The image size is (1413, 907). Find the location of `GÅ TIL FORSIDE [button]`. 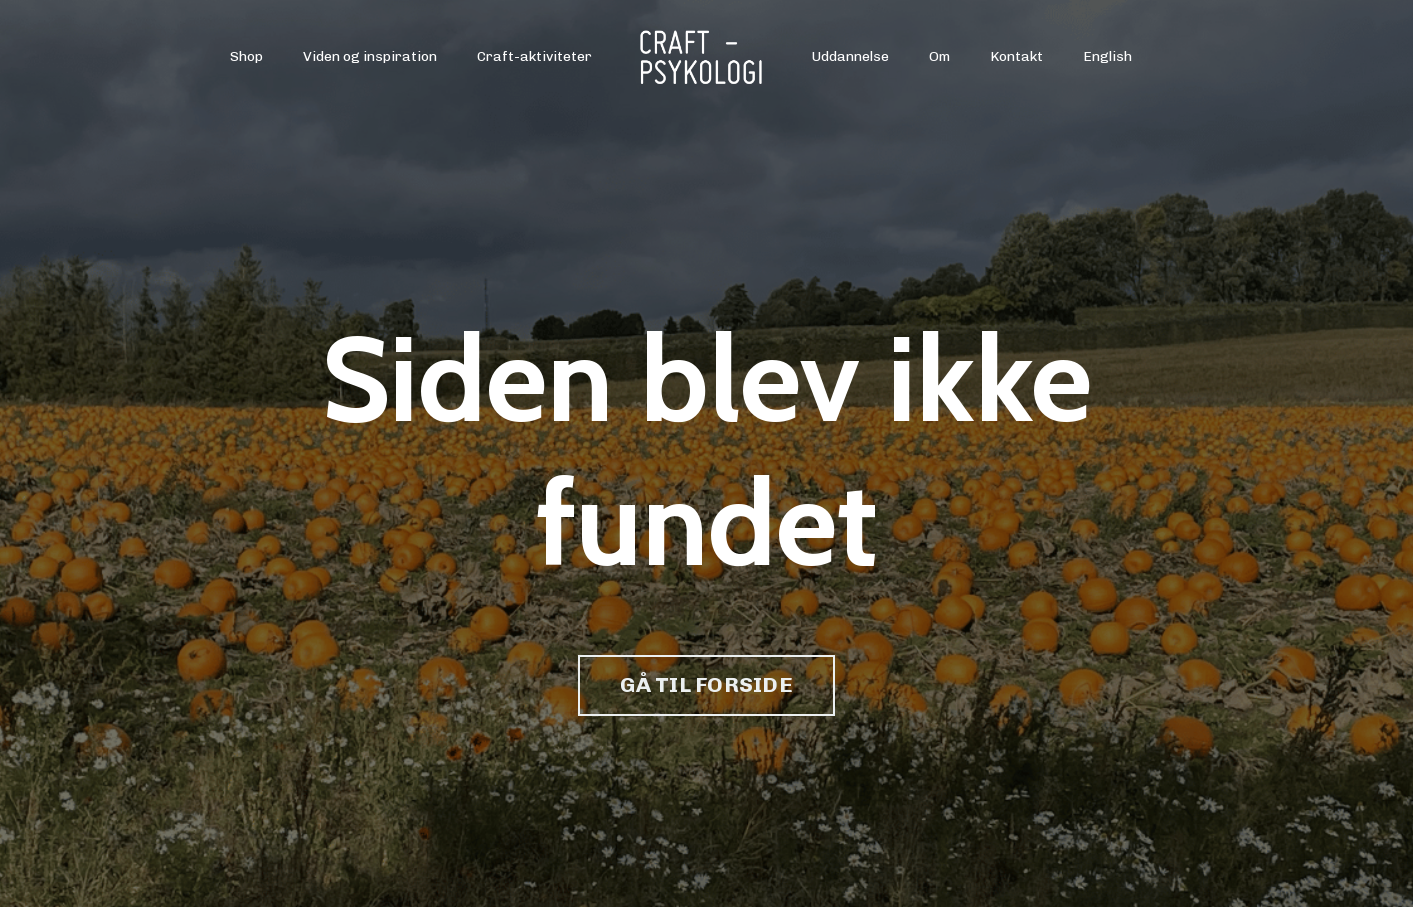

GÅ TIL FORSIDE [button] is located at coordinates (706, 684).